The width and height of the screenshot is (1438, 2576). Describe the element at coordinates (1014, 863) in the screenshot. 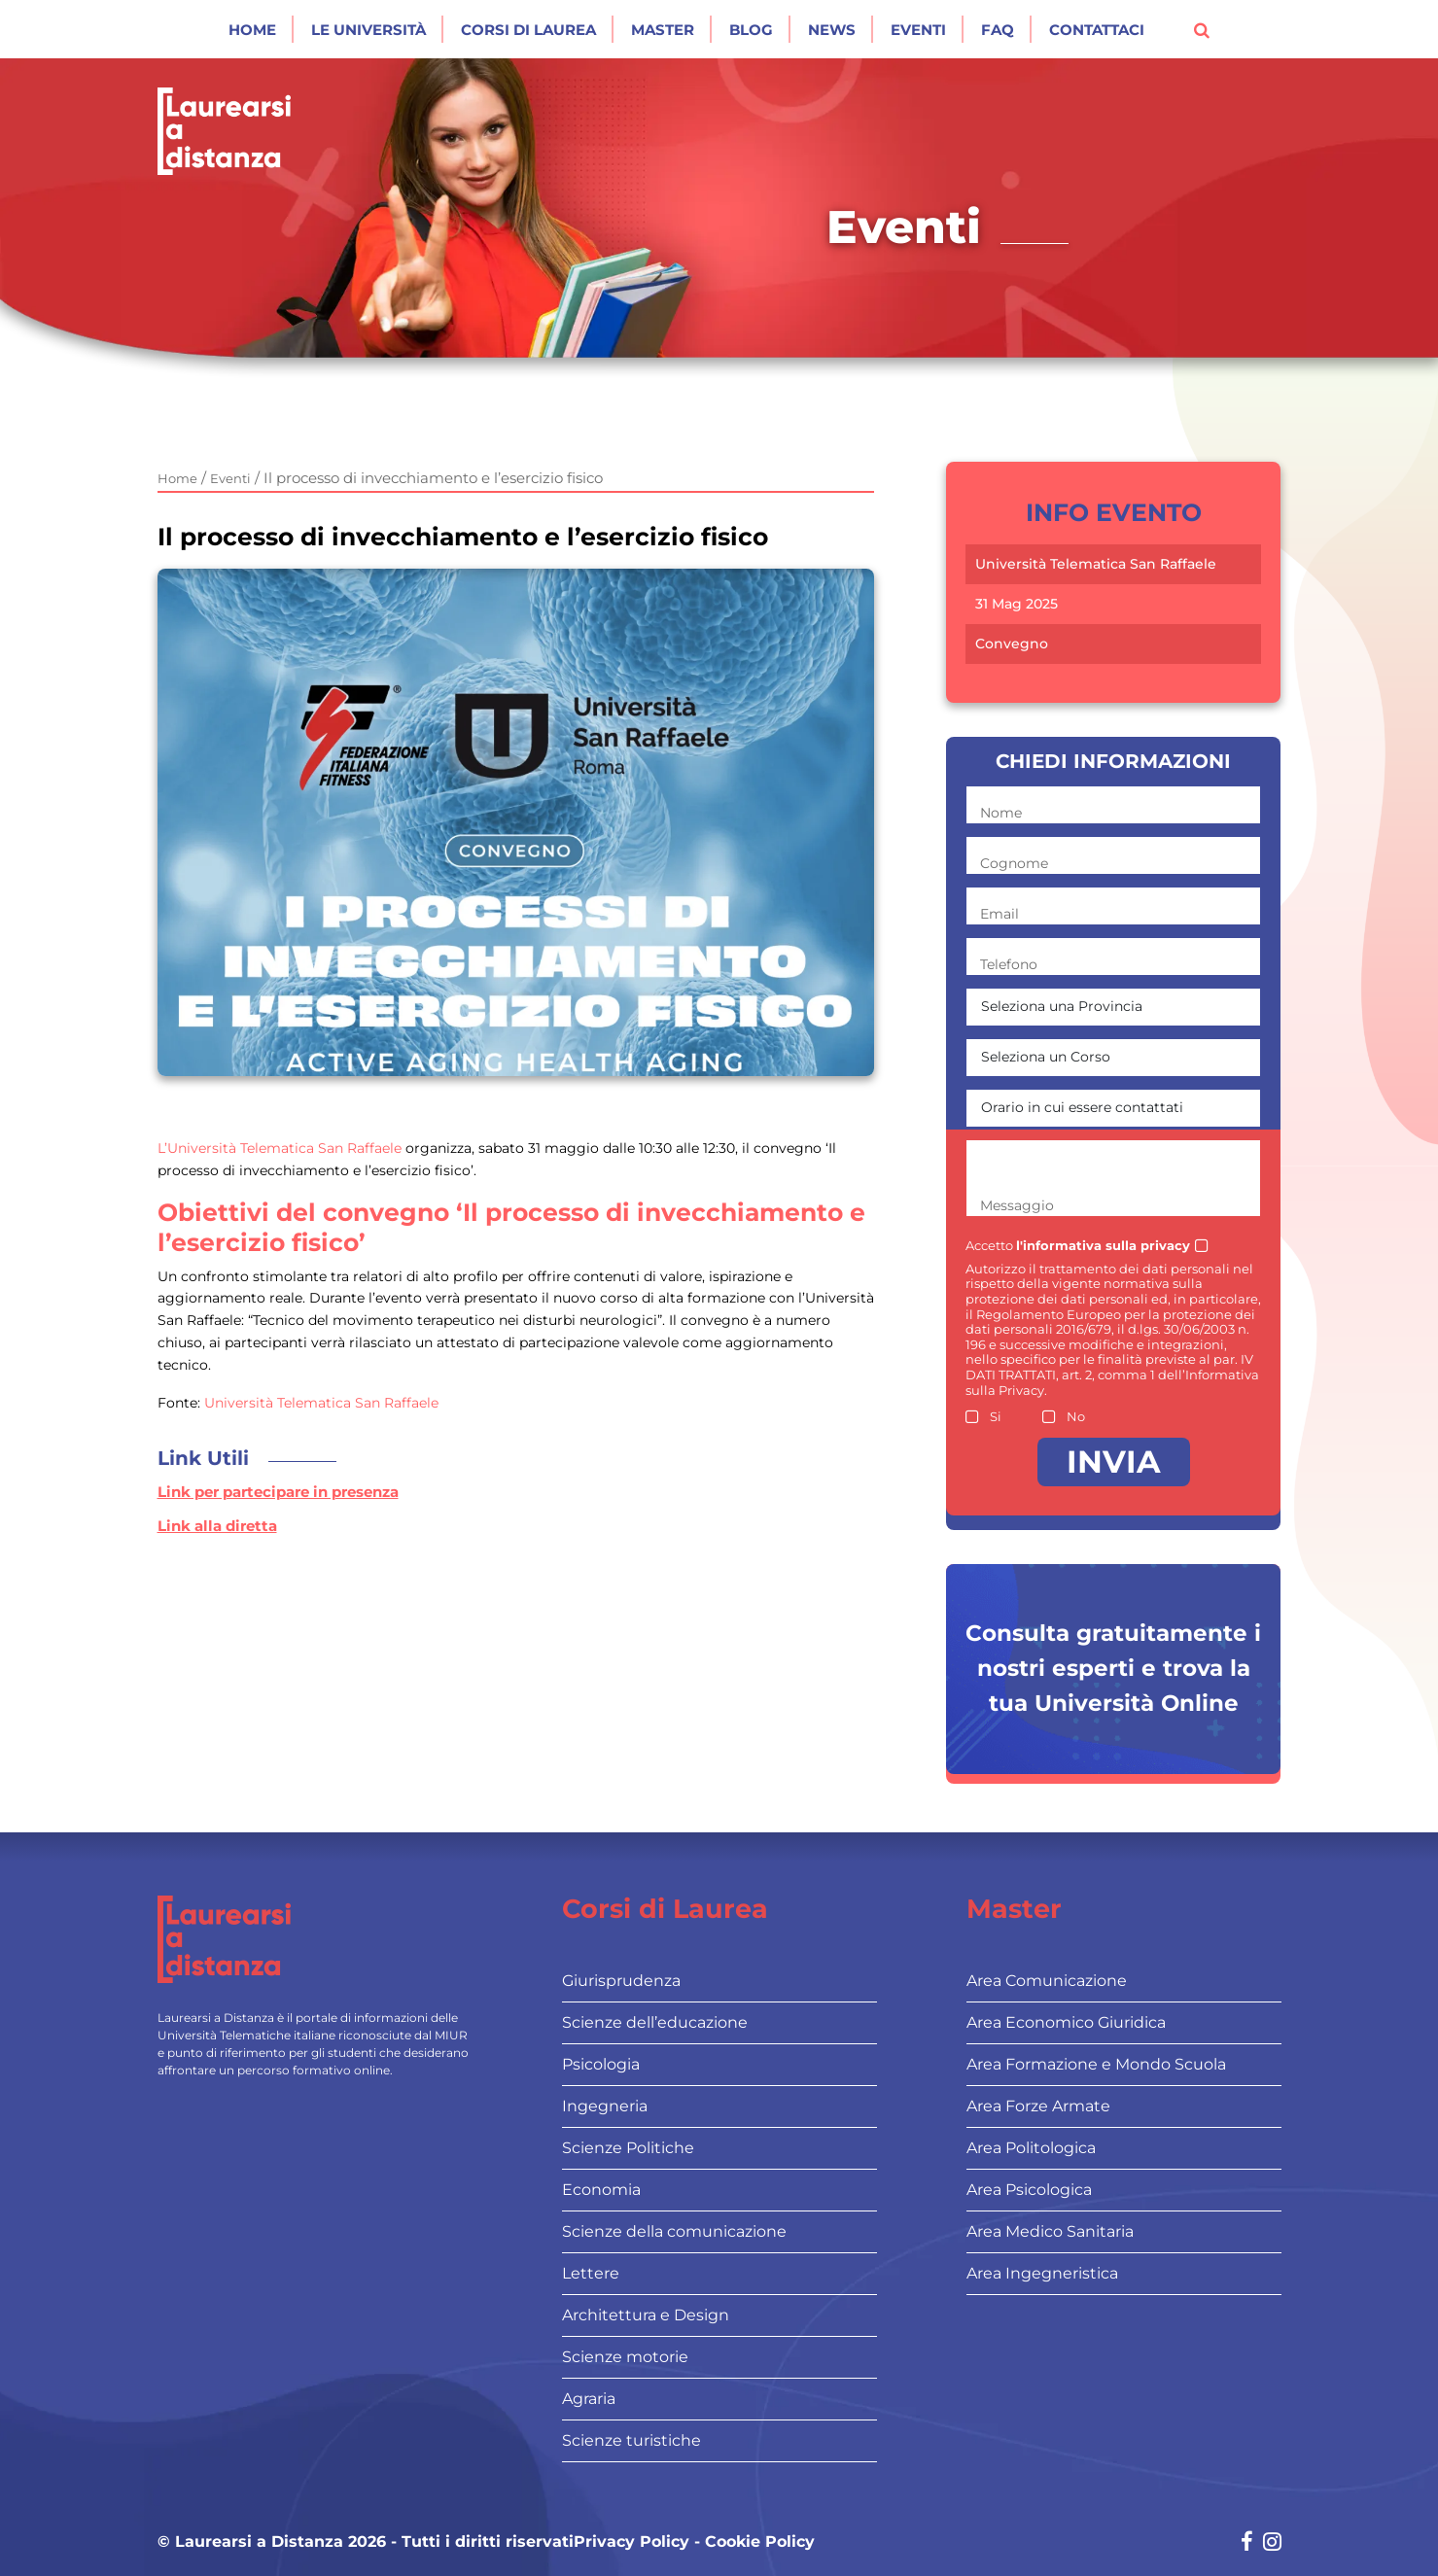

I see `Cognome` at that location.